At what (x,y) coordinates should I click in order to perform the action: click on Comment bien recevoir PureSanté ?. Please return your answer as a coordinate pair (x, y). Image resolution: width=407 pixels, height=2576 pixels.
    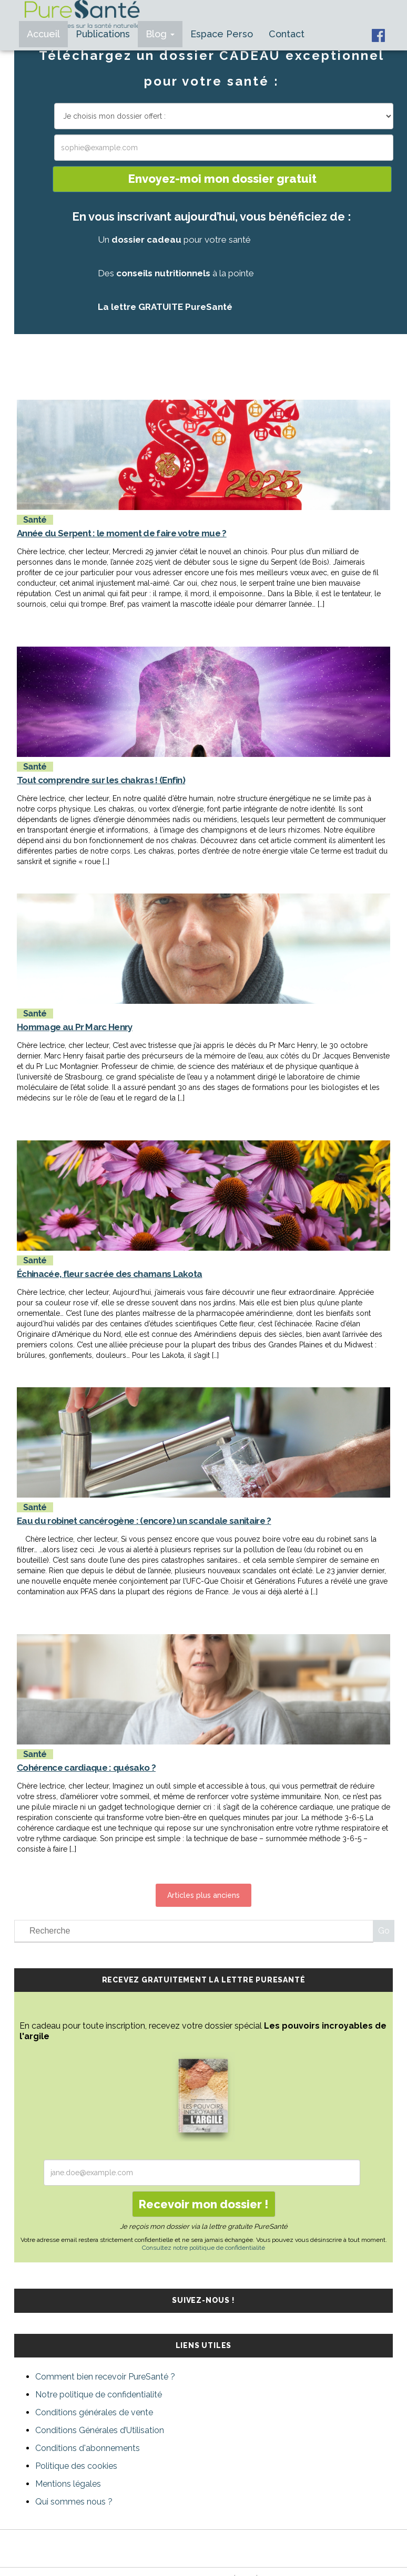
    Looking at the image, I should click on (105, 2377).